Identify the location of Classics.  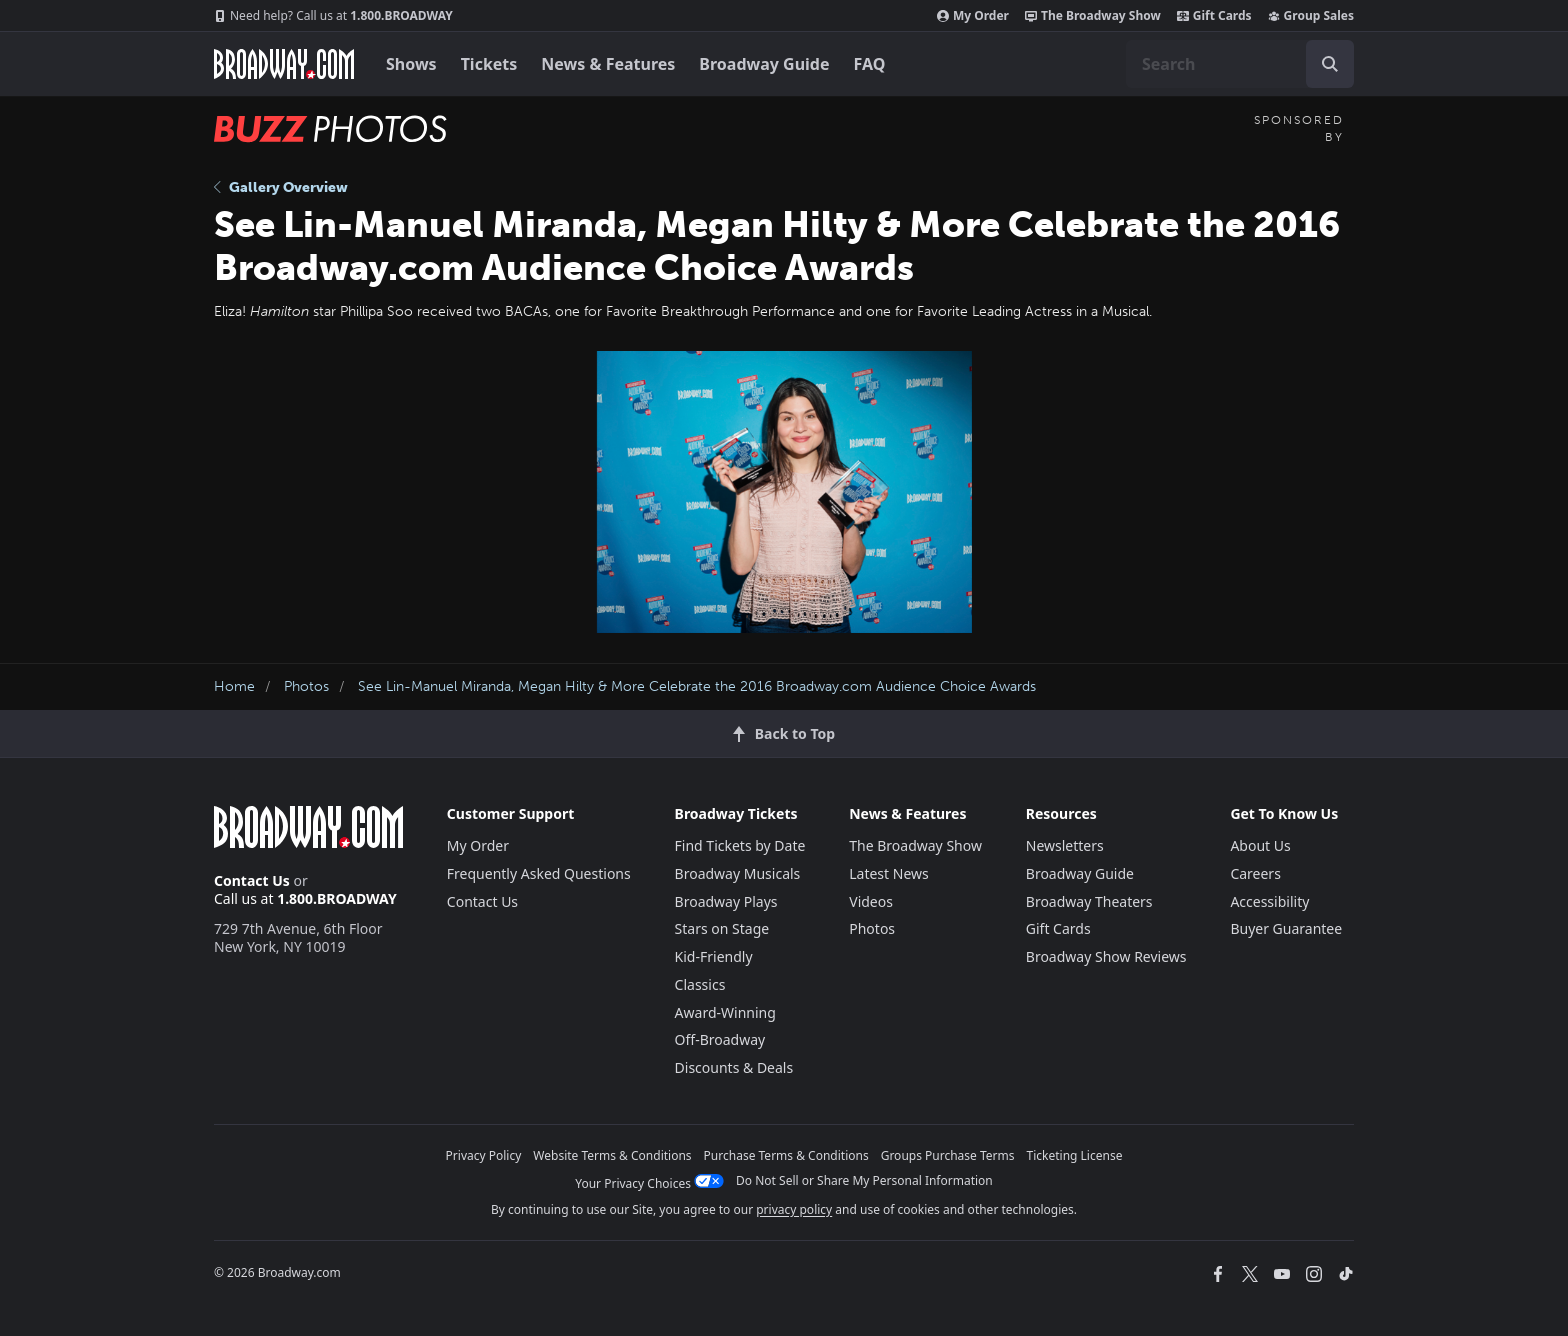
(700, 984).